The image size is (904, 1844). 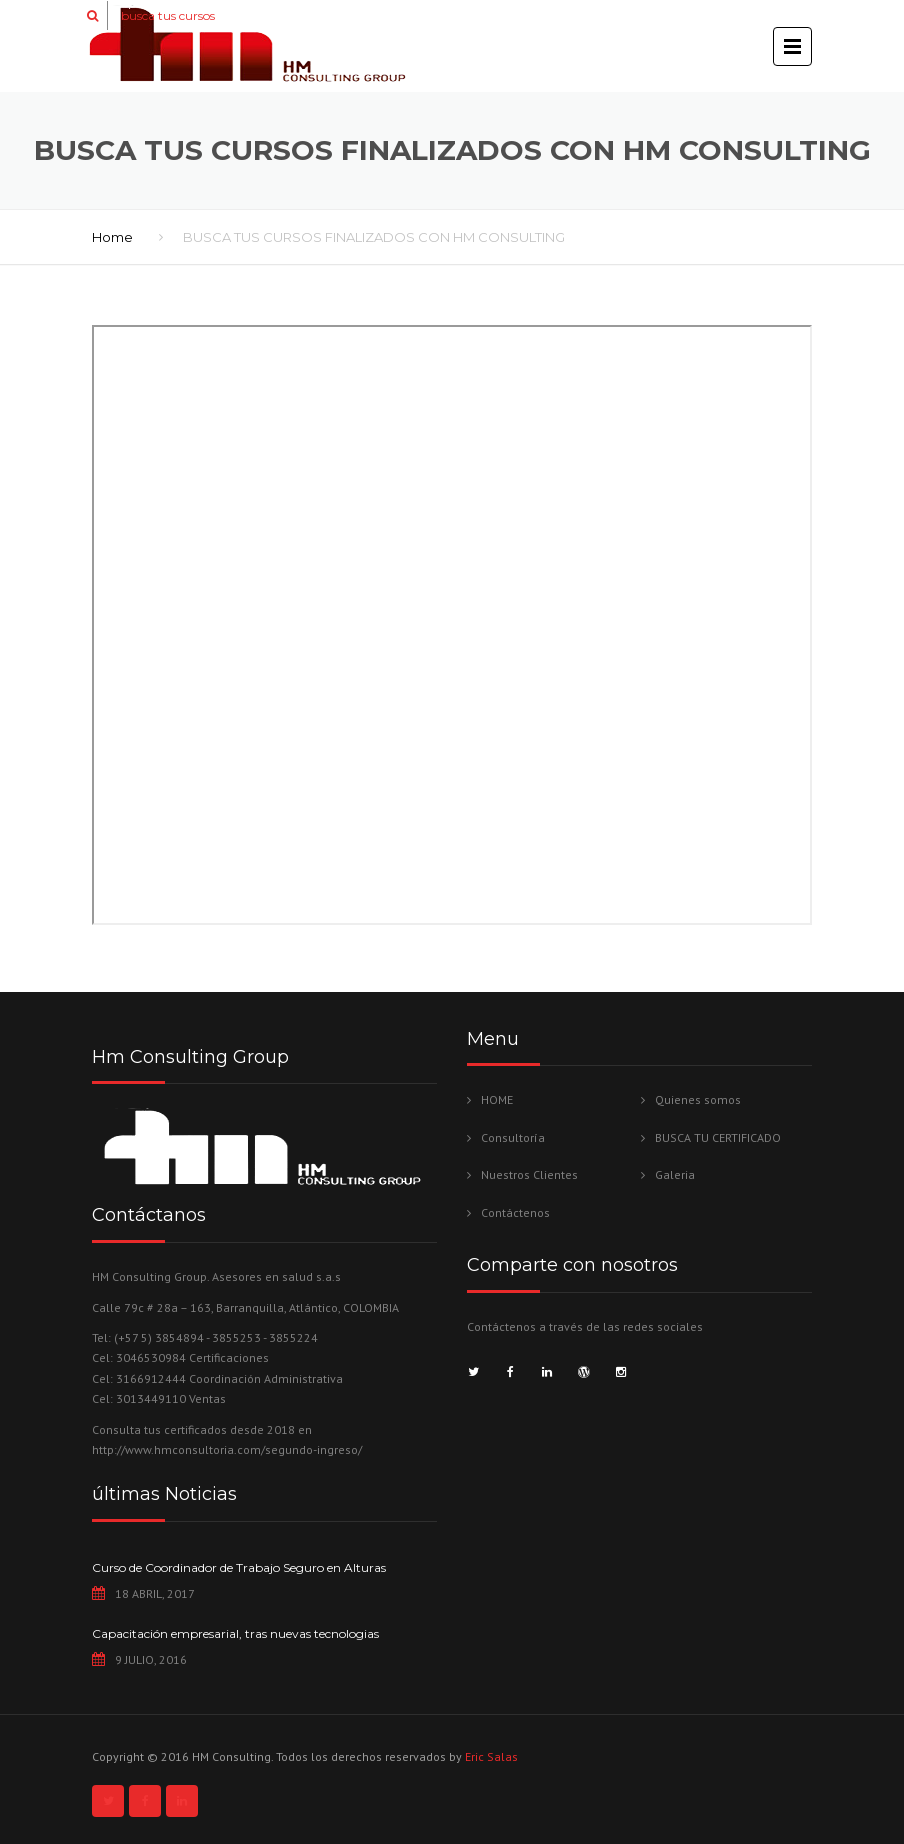 I want to click on <br />, so click(x=452, y=625).